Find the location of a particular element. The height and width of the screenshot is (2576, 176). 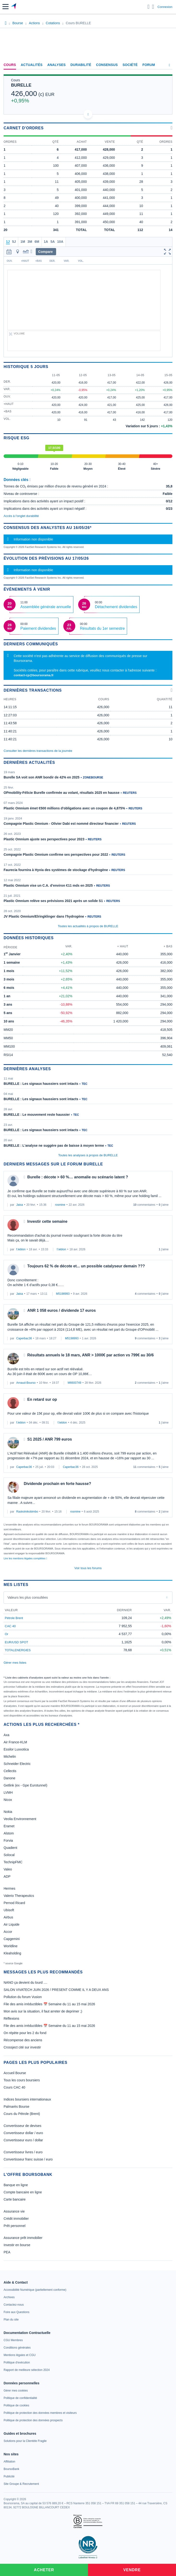

Faurecia fournira à Hyvia des systèmes de stockage d'hydrogène is located at coordinates (56, 870).